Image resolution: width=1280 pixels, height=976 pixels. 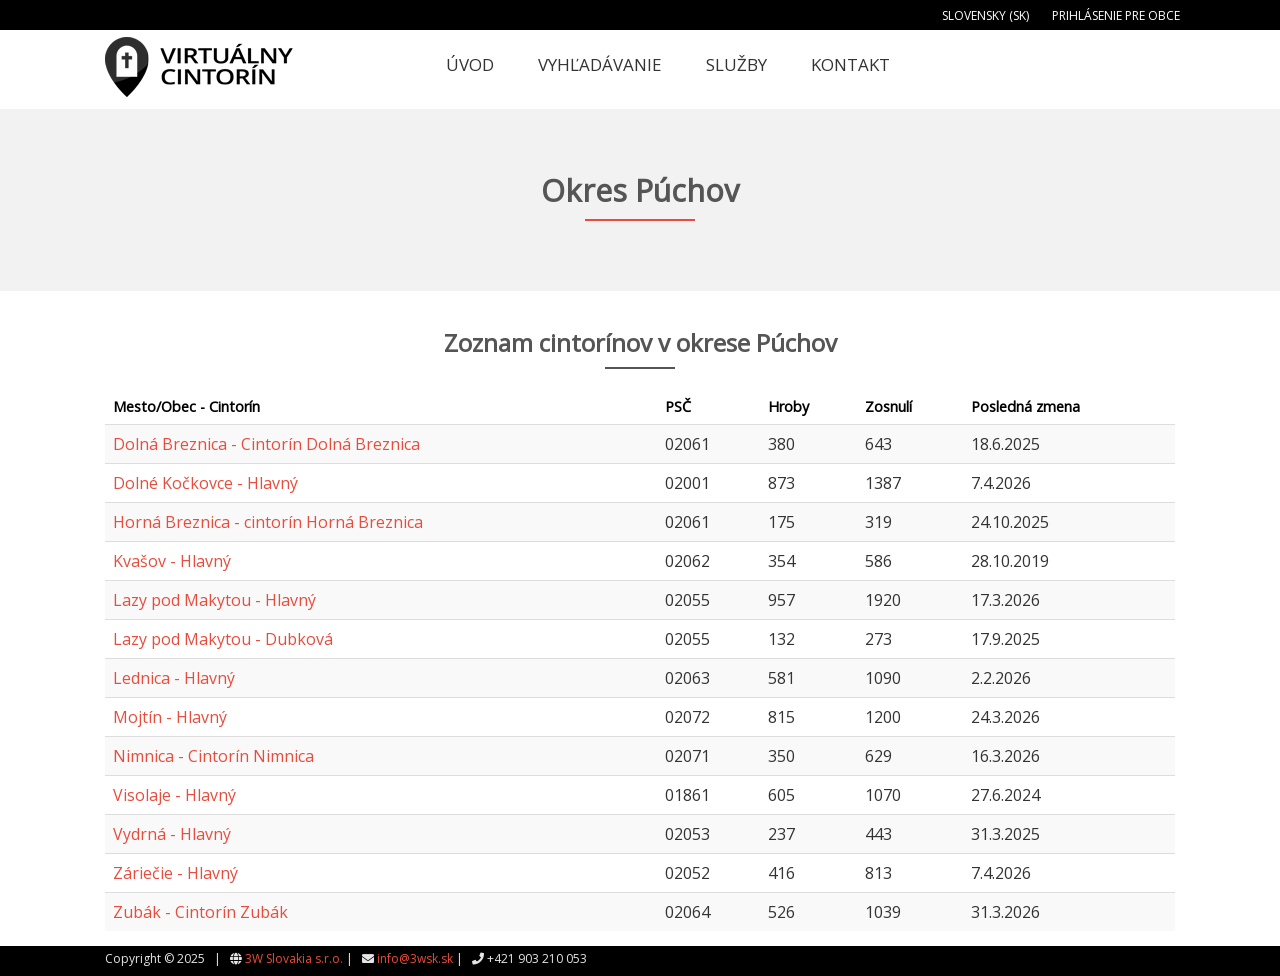 What do you see at coordinates (415, 958) in the screenshot?
I see `info@3wsk.sk` at bounding box center [415, 958].